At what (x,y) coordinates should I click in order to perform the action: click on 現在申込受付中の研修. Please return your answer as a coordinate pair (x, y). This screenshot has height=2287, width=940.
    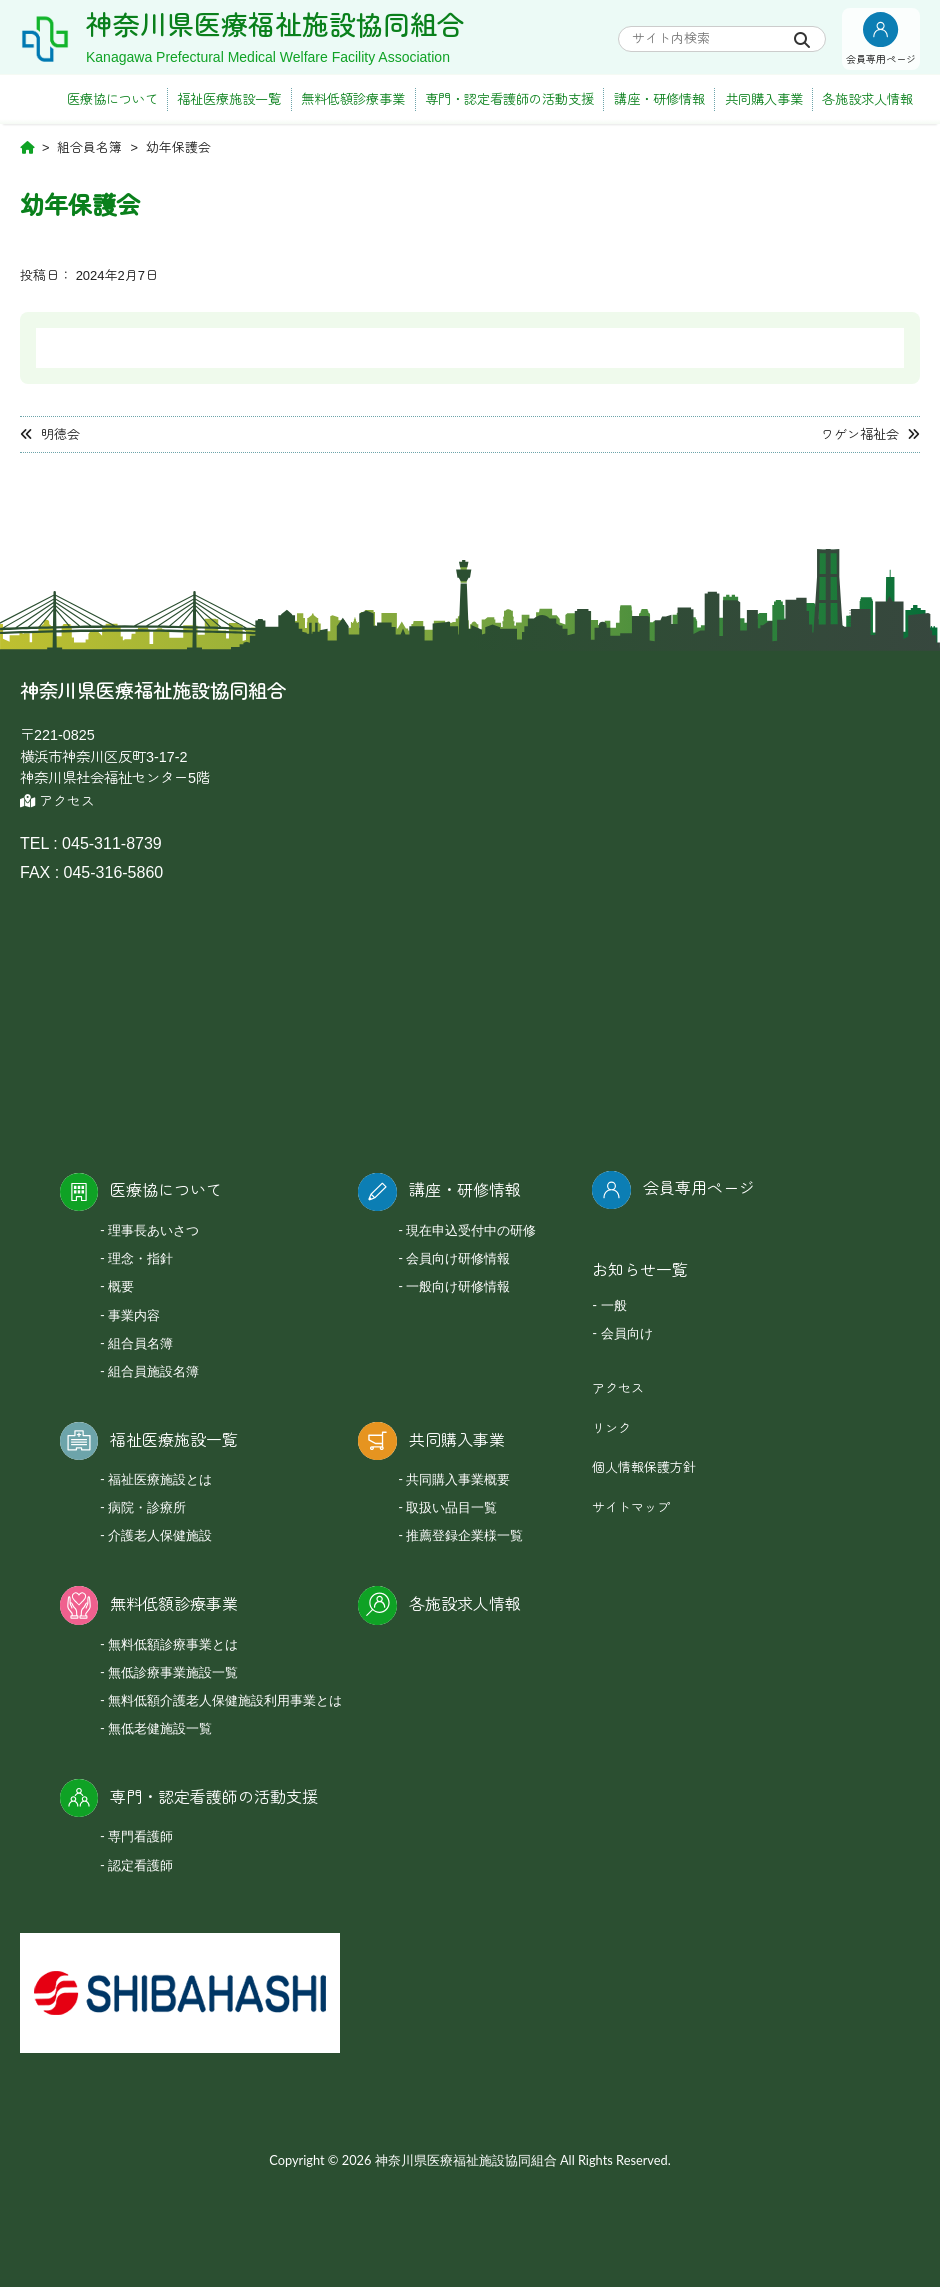
    Looking at the image, I should click on (471, 1230).